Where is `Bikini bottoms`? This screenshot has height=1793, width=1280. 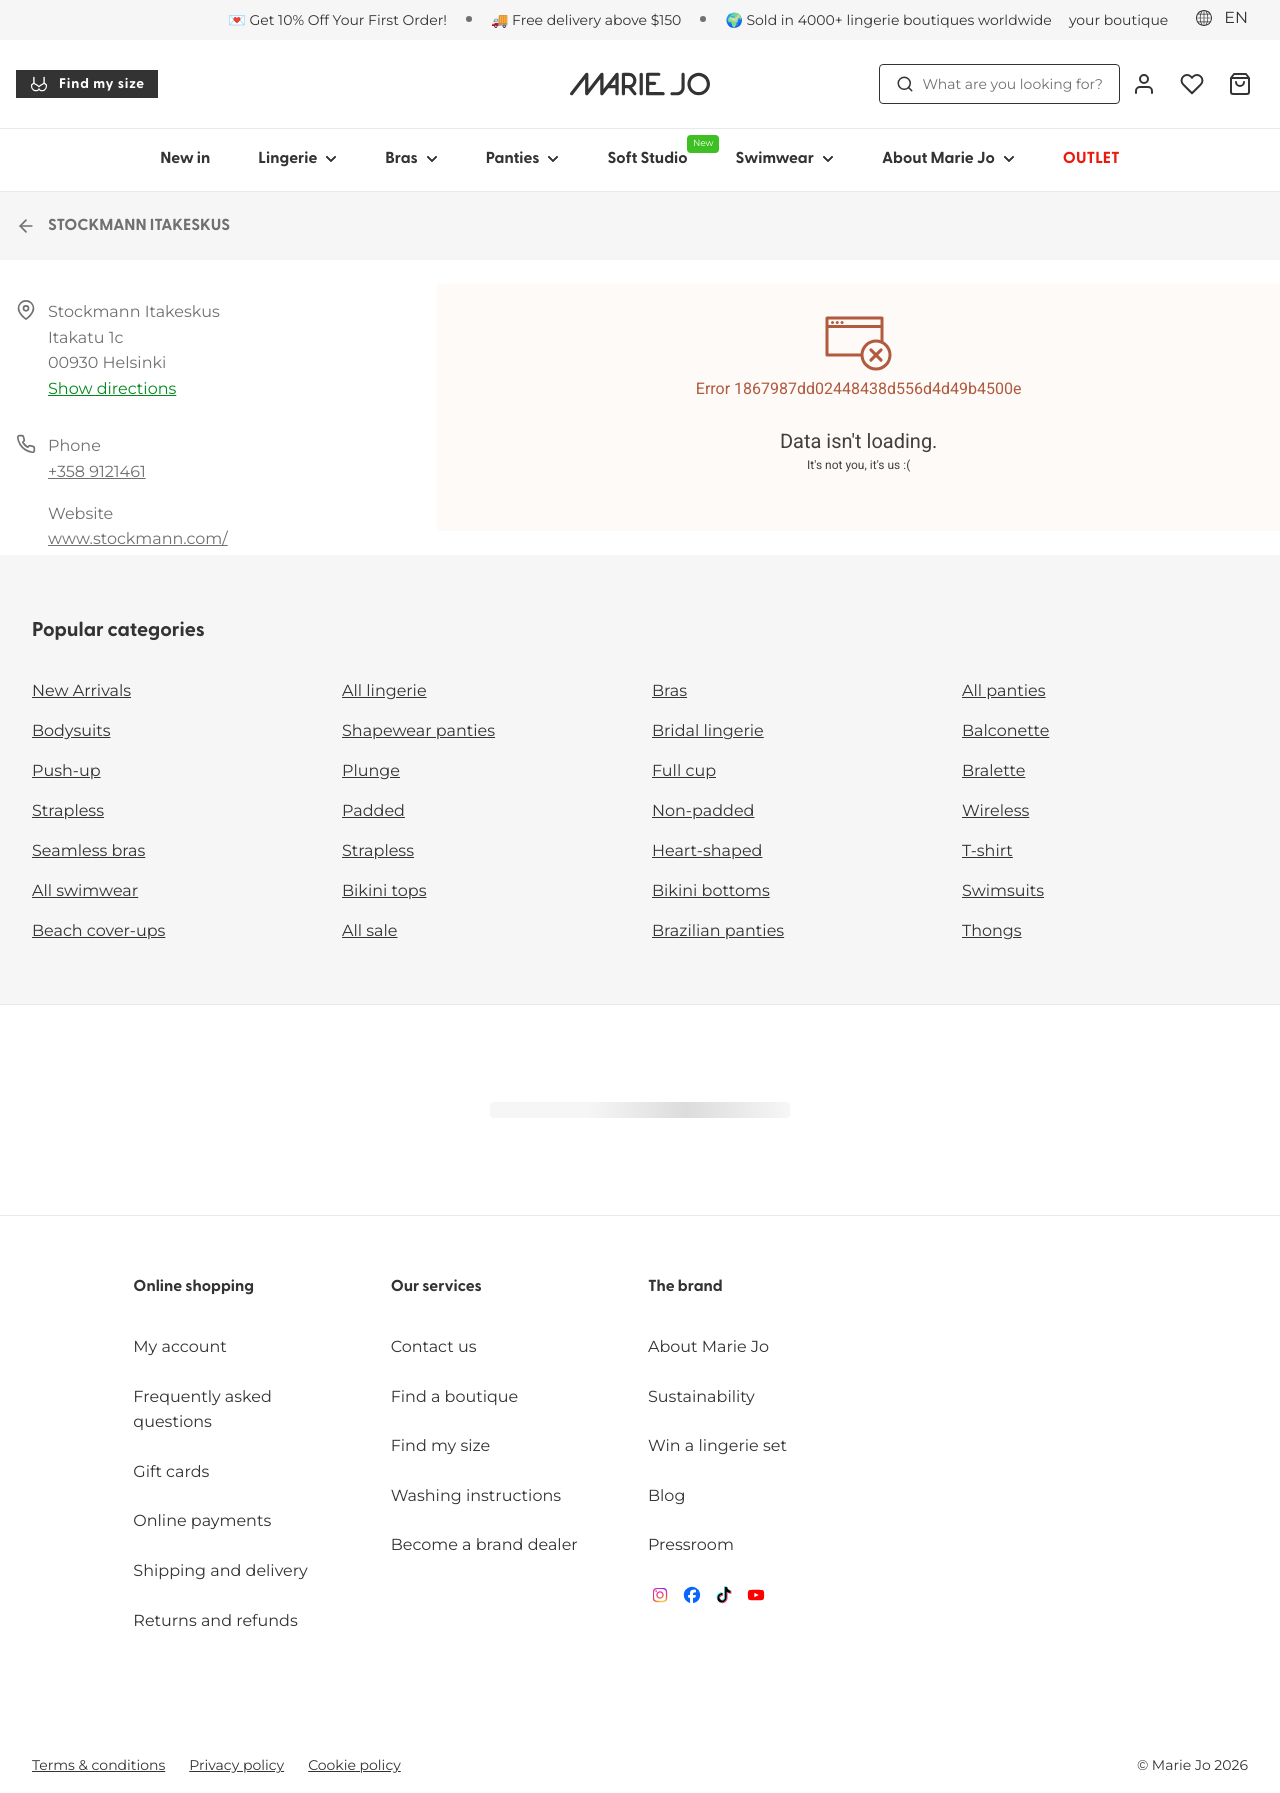 Bikini bottoms is located at coordinates (711, 891).